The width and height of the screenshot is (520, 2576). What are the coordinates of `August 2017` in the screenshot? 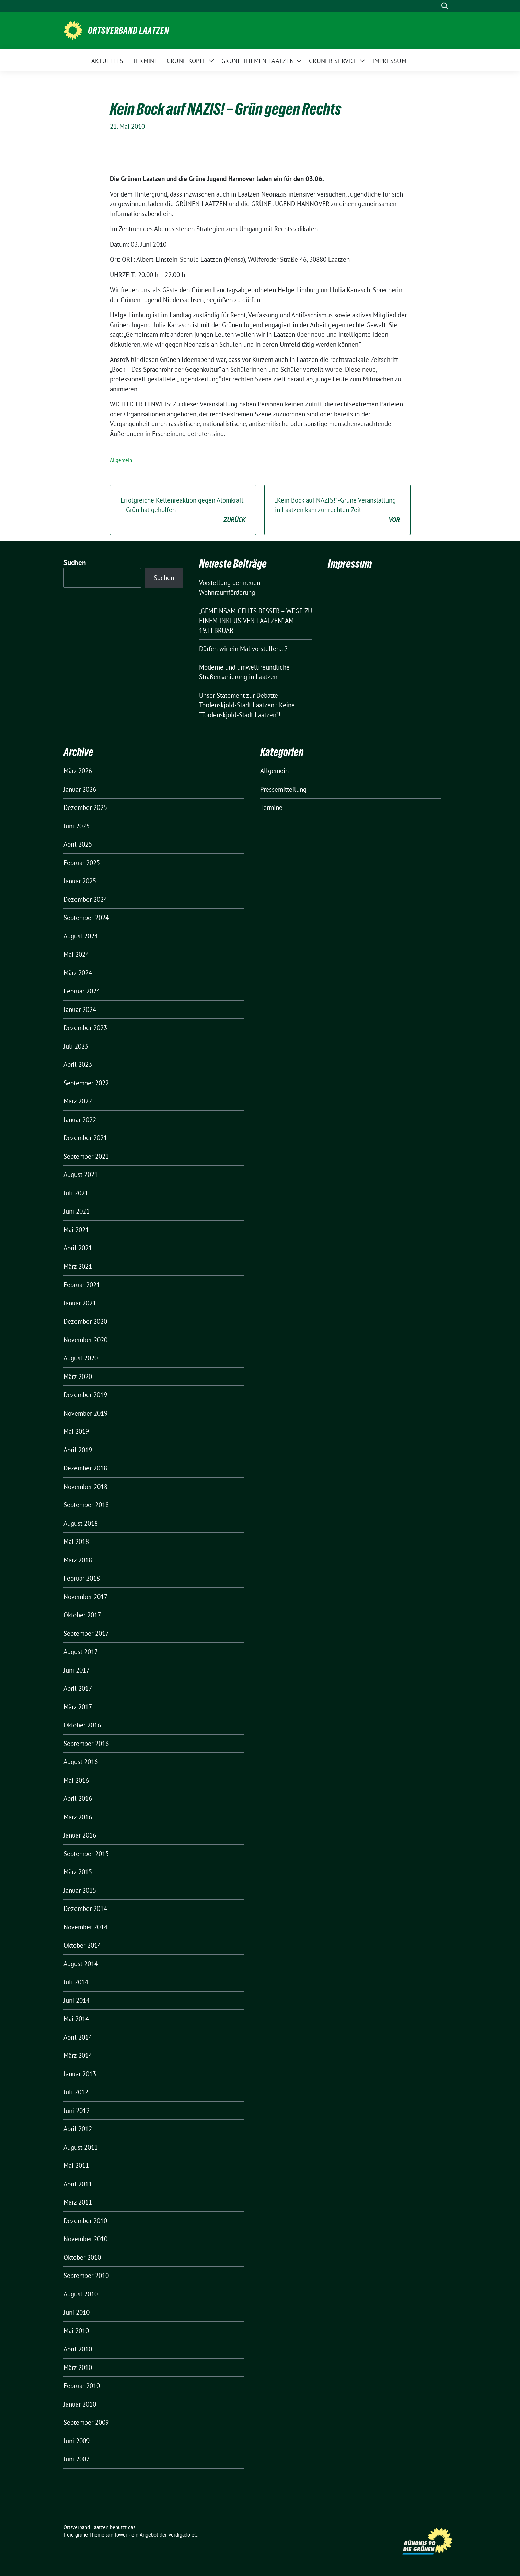 It's located at (80, 1651).